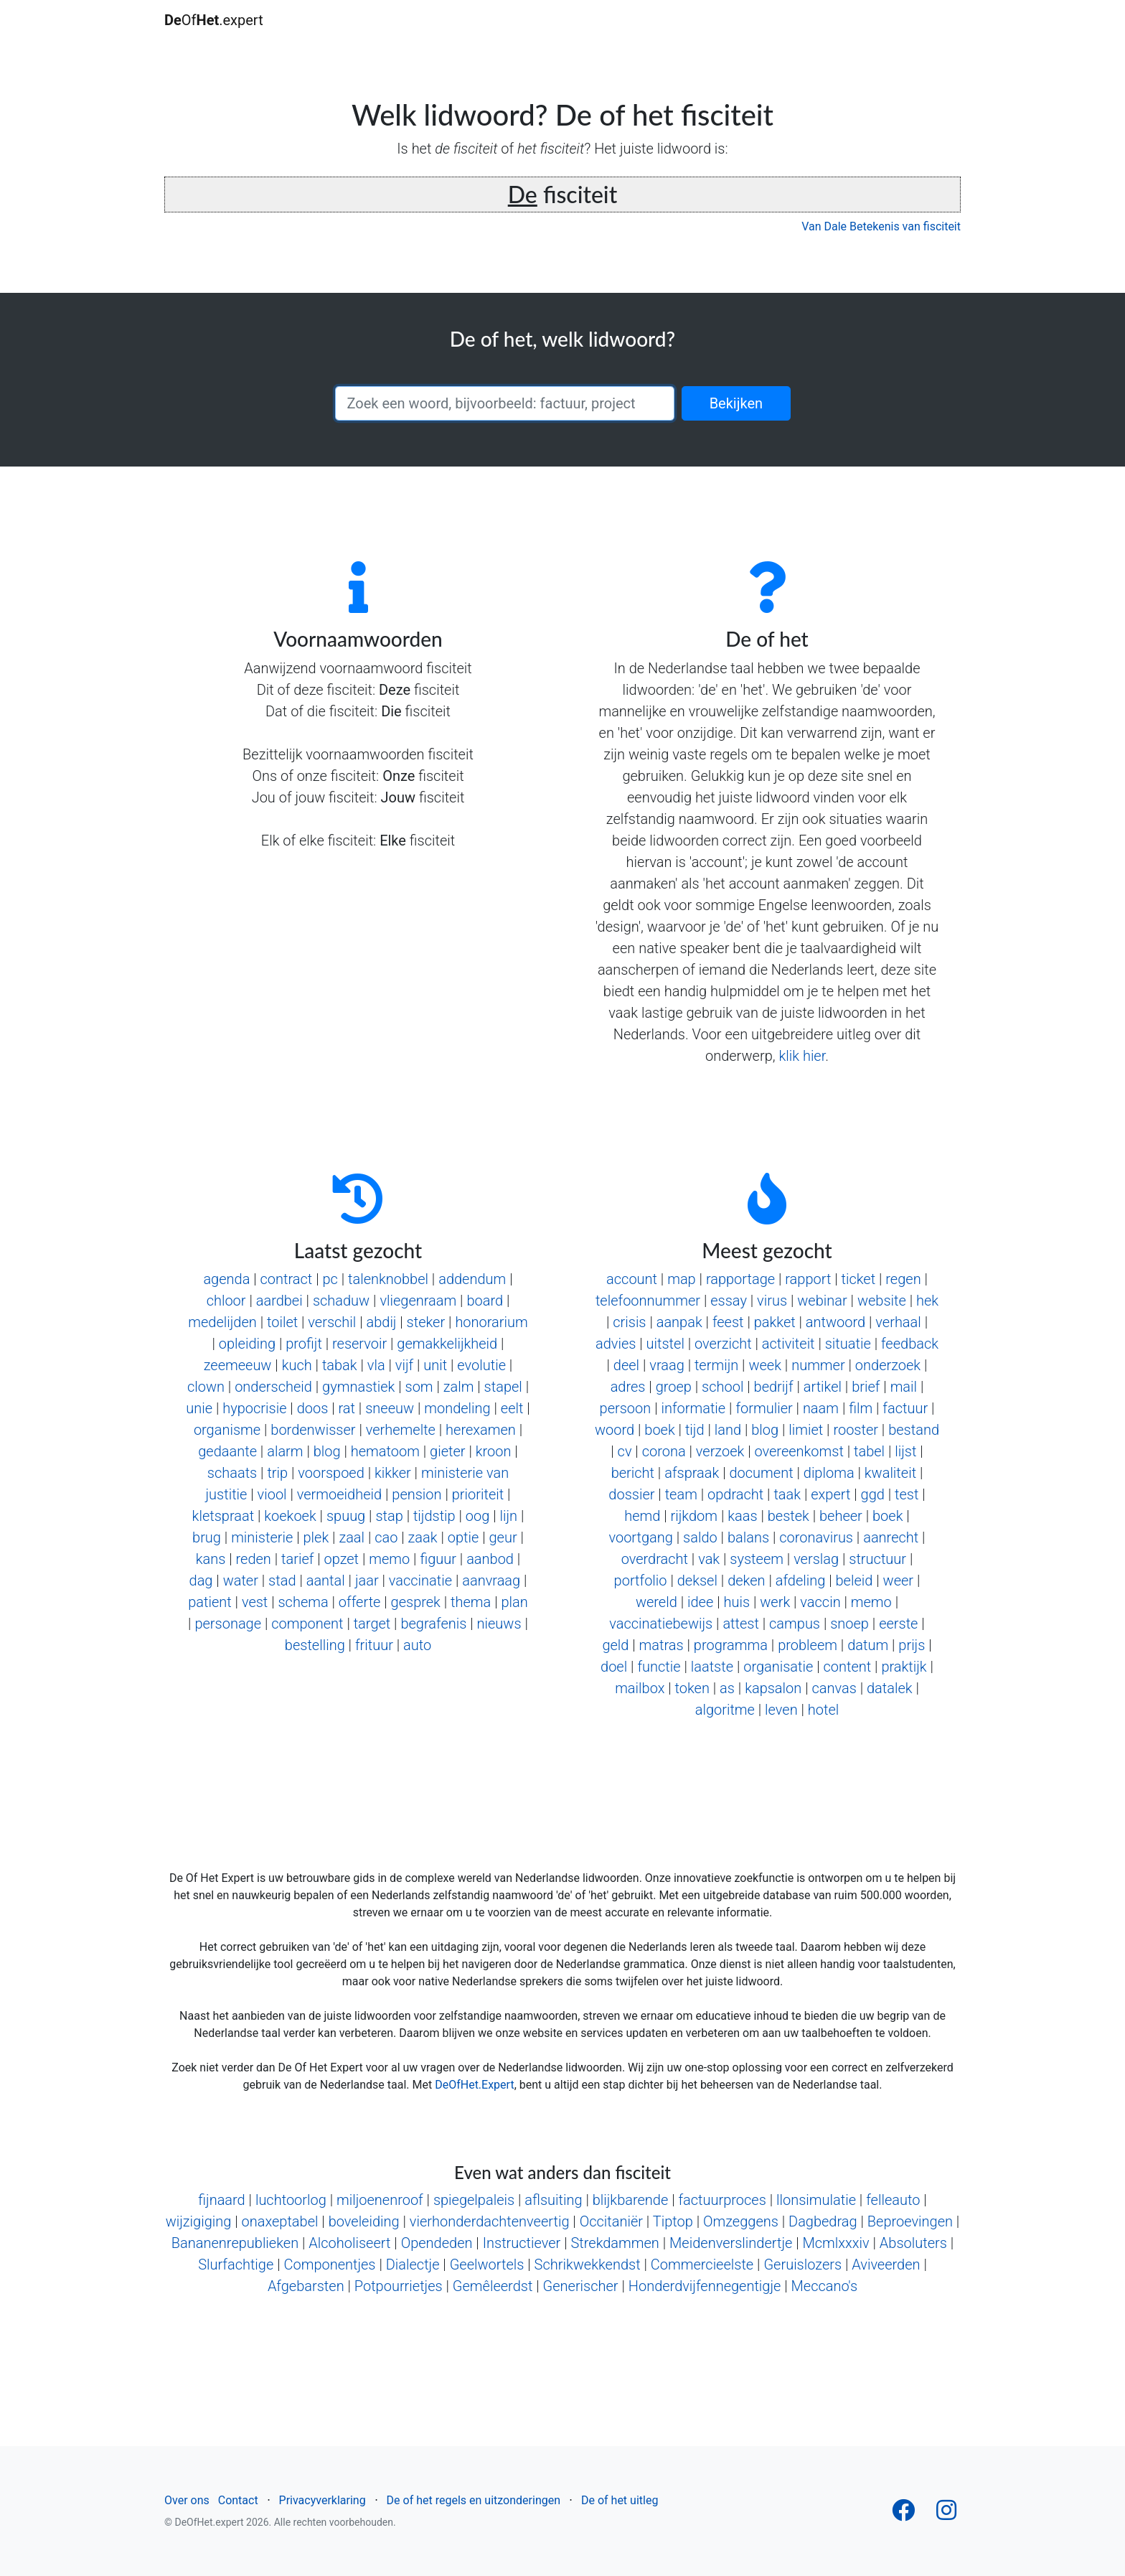 The width and height of the screenshot is (1125, 2576). I want to click on aanrecht, so click(890, 1537).